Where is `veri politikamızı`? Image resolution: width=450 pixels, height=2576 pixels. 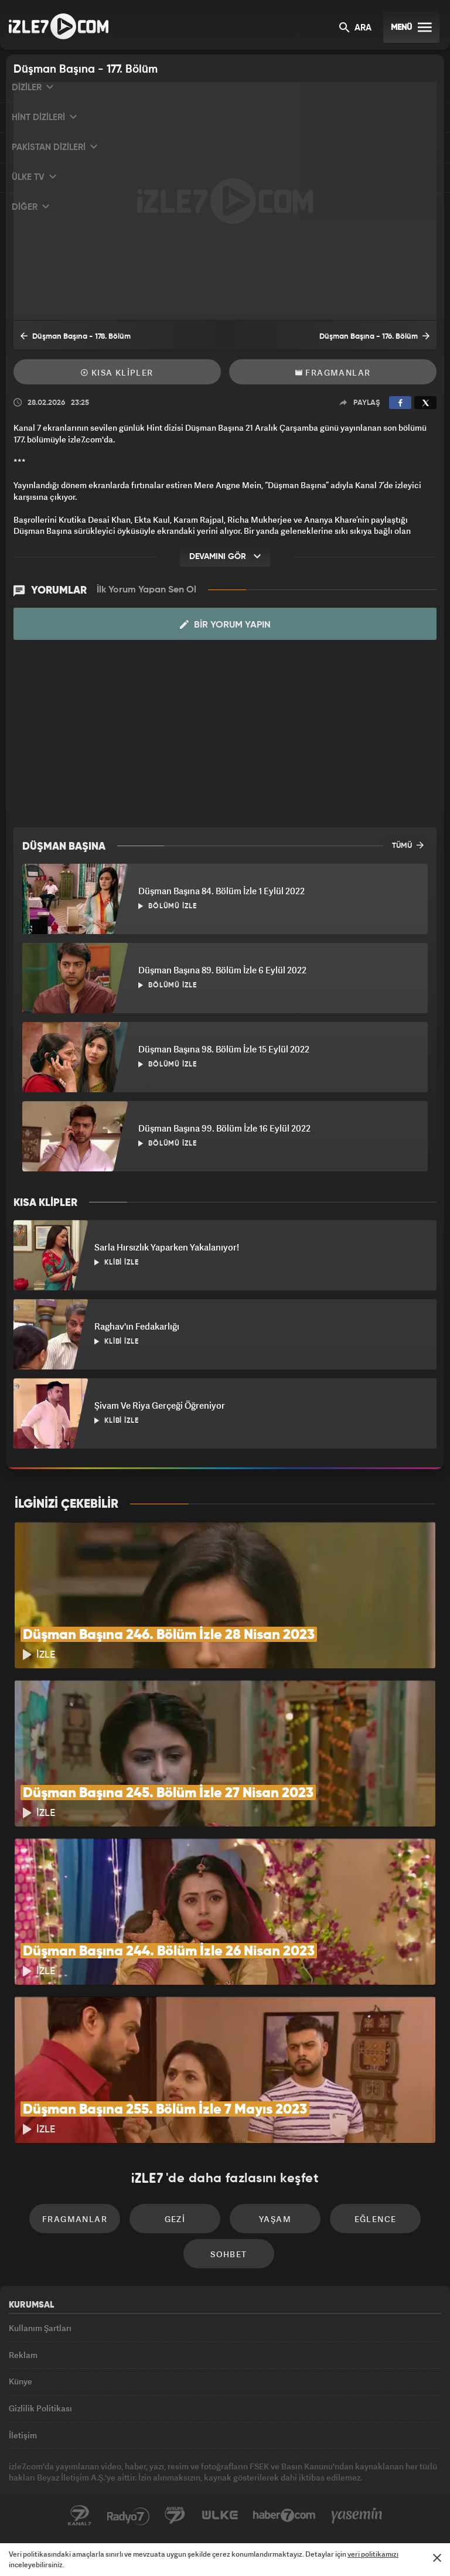
veri politikamızı is located at coordinates (372, 2554).